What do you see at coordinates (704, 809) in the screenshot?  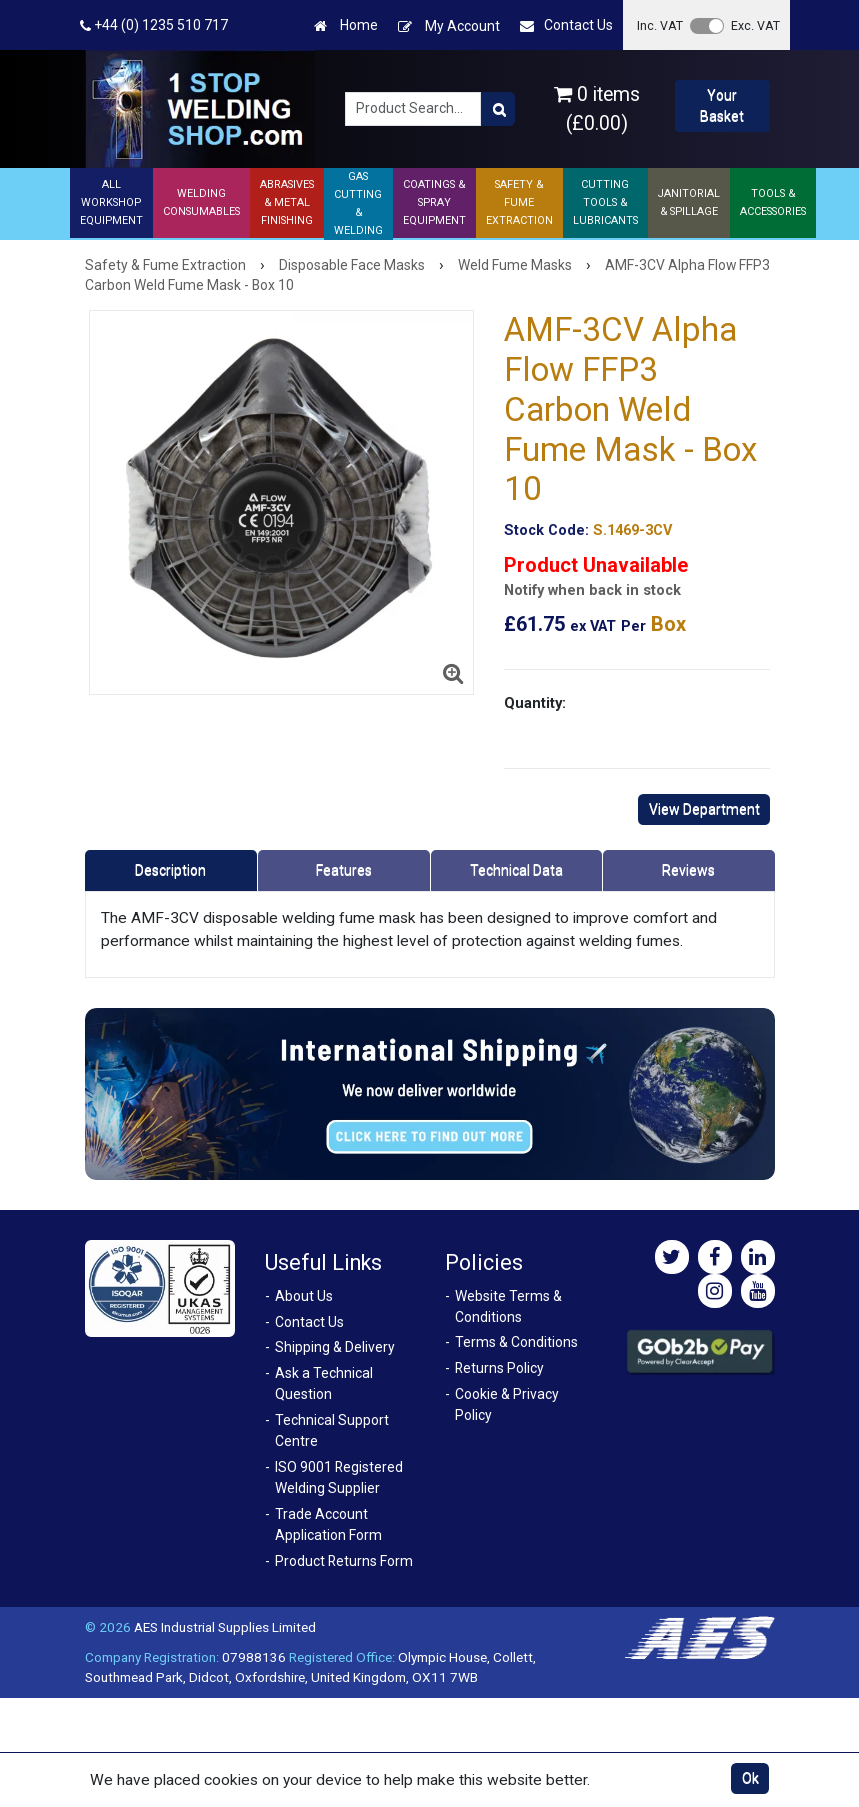 I see `View Department` at bounding box center [704, 809].